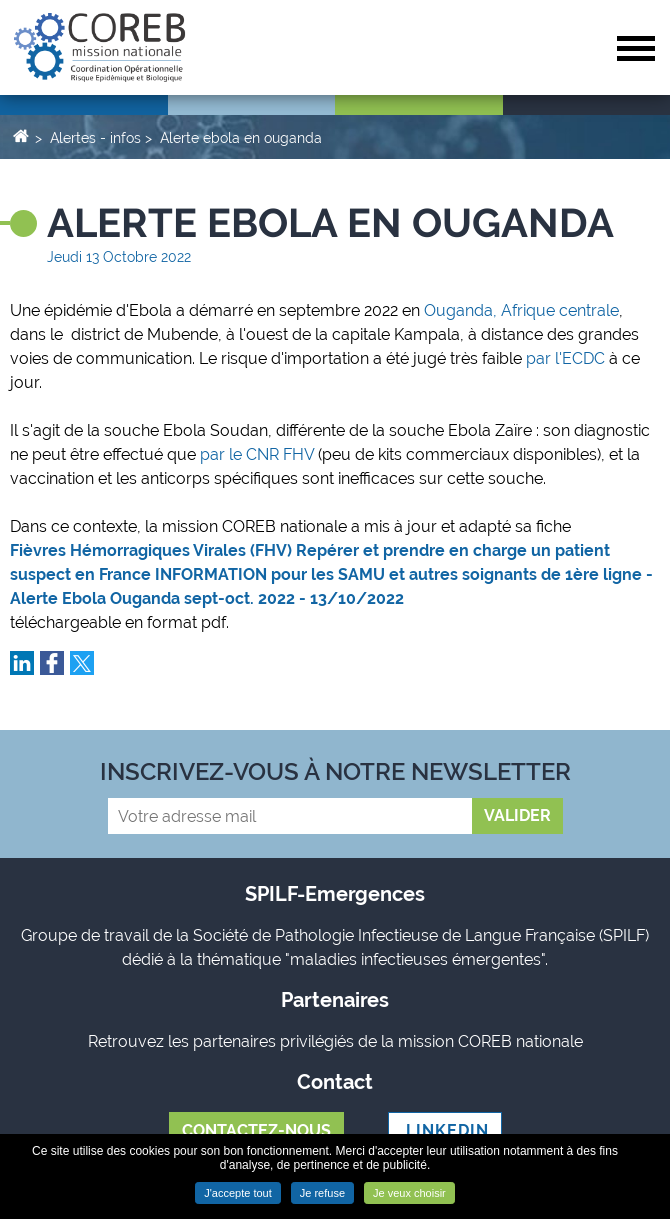 The width and height of the screenshot is (670, 1219). What do you see at coordinates (82, 663) in the screenshot?
I see `Partager sur Twitter` at bounding box center [82, 663].